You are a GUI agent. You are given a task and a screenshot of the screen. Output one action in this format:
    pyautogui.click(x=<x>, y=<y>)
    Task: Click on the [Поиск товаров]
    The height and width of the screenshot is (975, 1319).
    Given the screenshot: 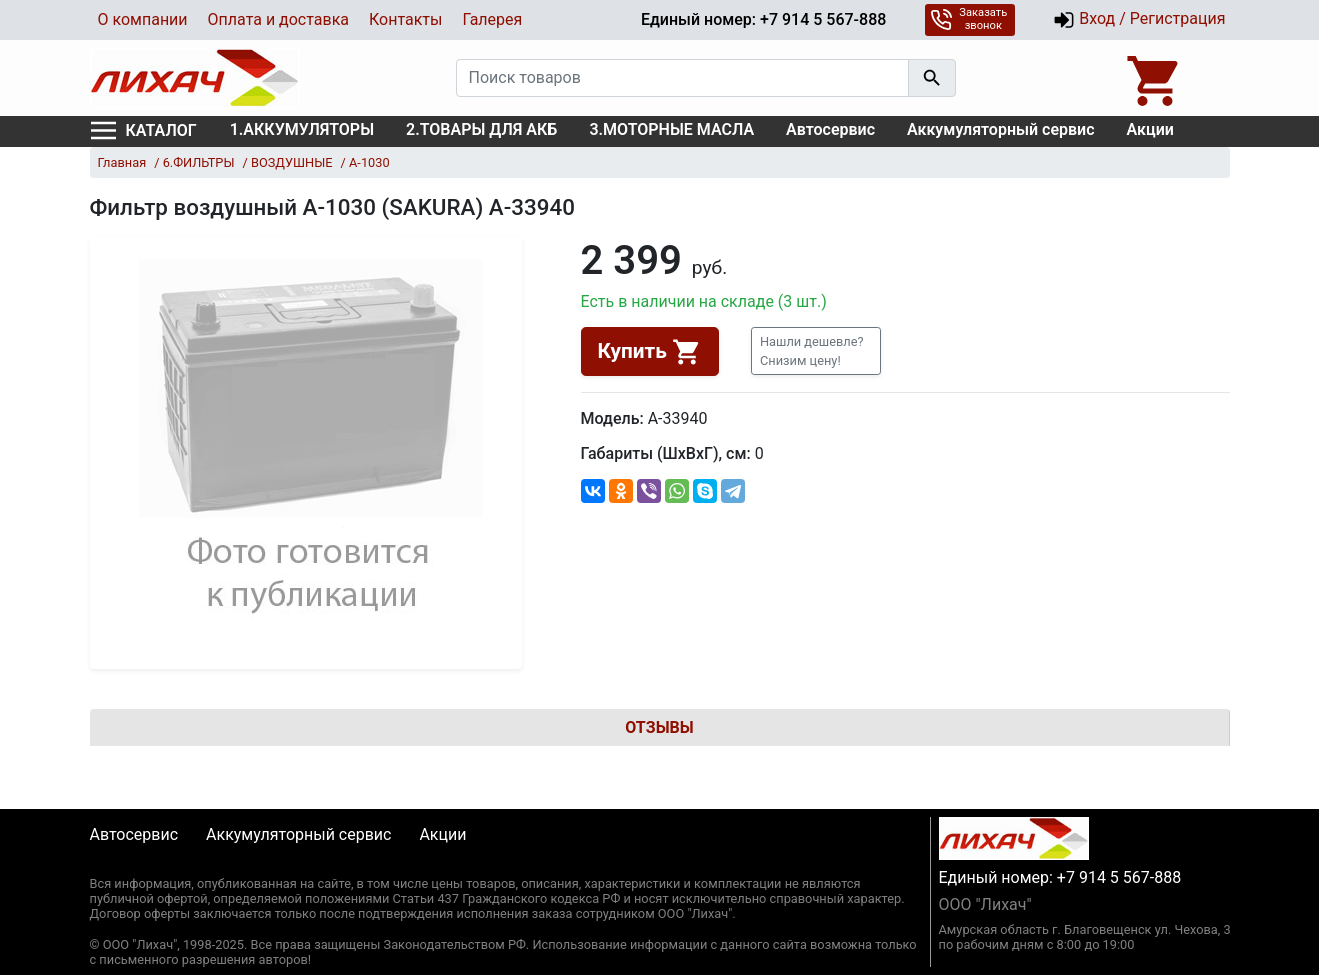 What is the action you would take?
    pyautogui.click(x=682, y=78)
    